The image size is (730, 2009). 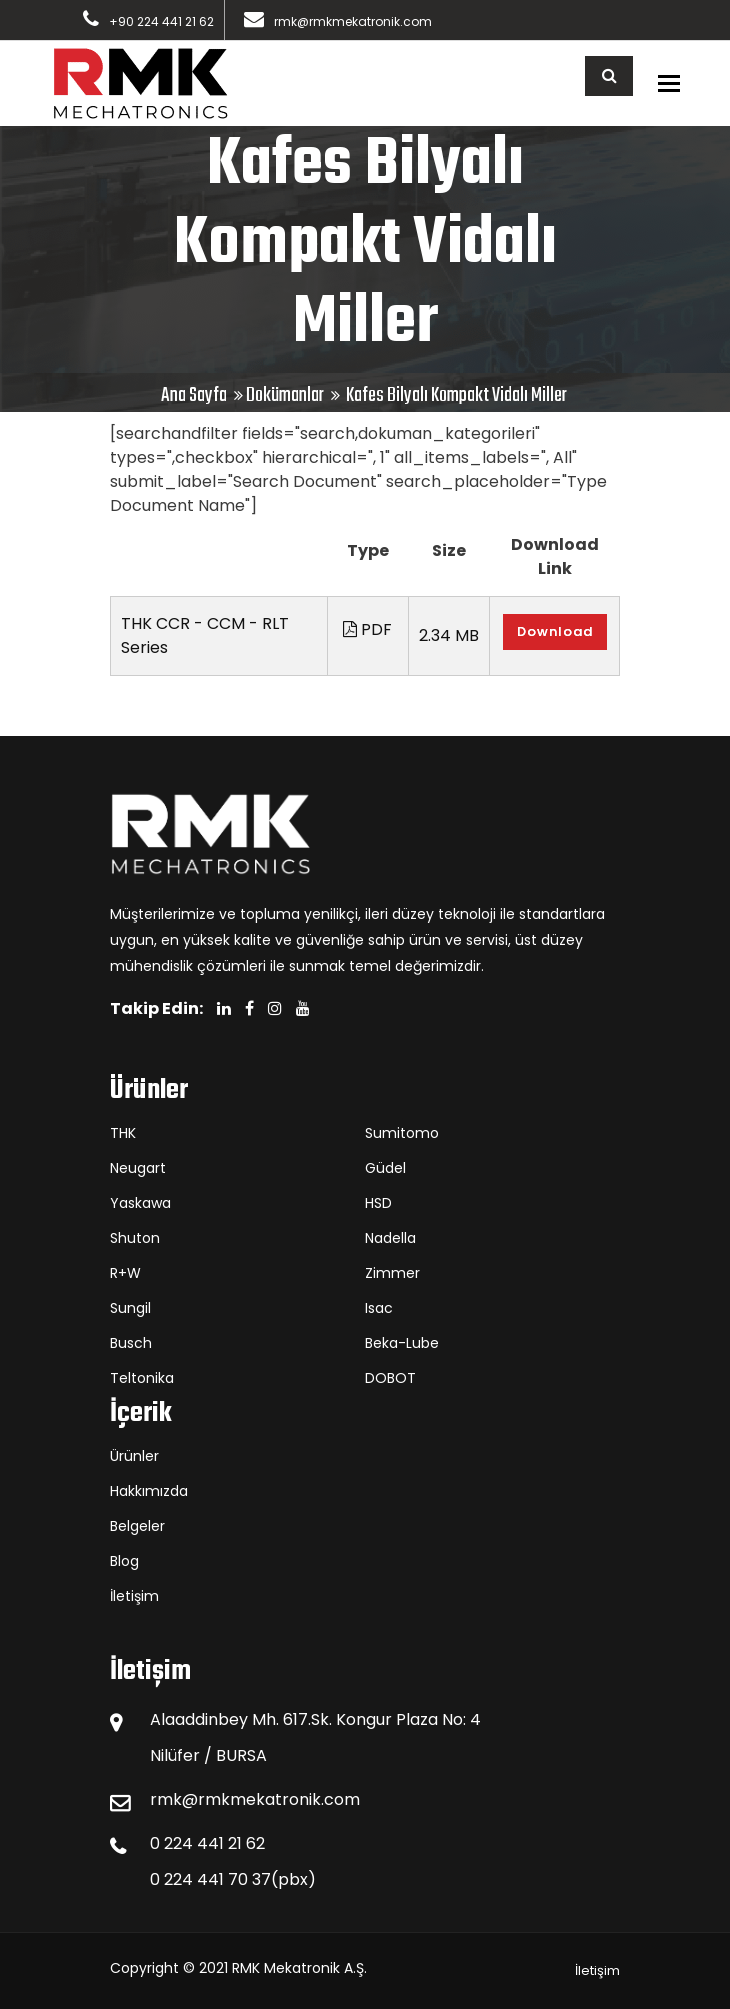 What do you see at coordinates (161, 21) in the screenshot?
I see `+90 224 441 21 62` at bounding box center [161, 21].